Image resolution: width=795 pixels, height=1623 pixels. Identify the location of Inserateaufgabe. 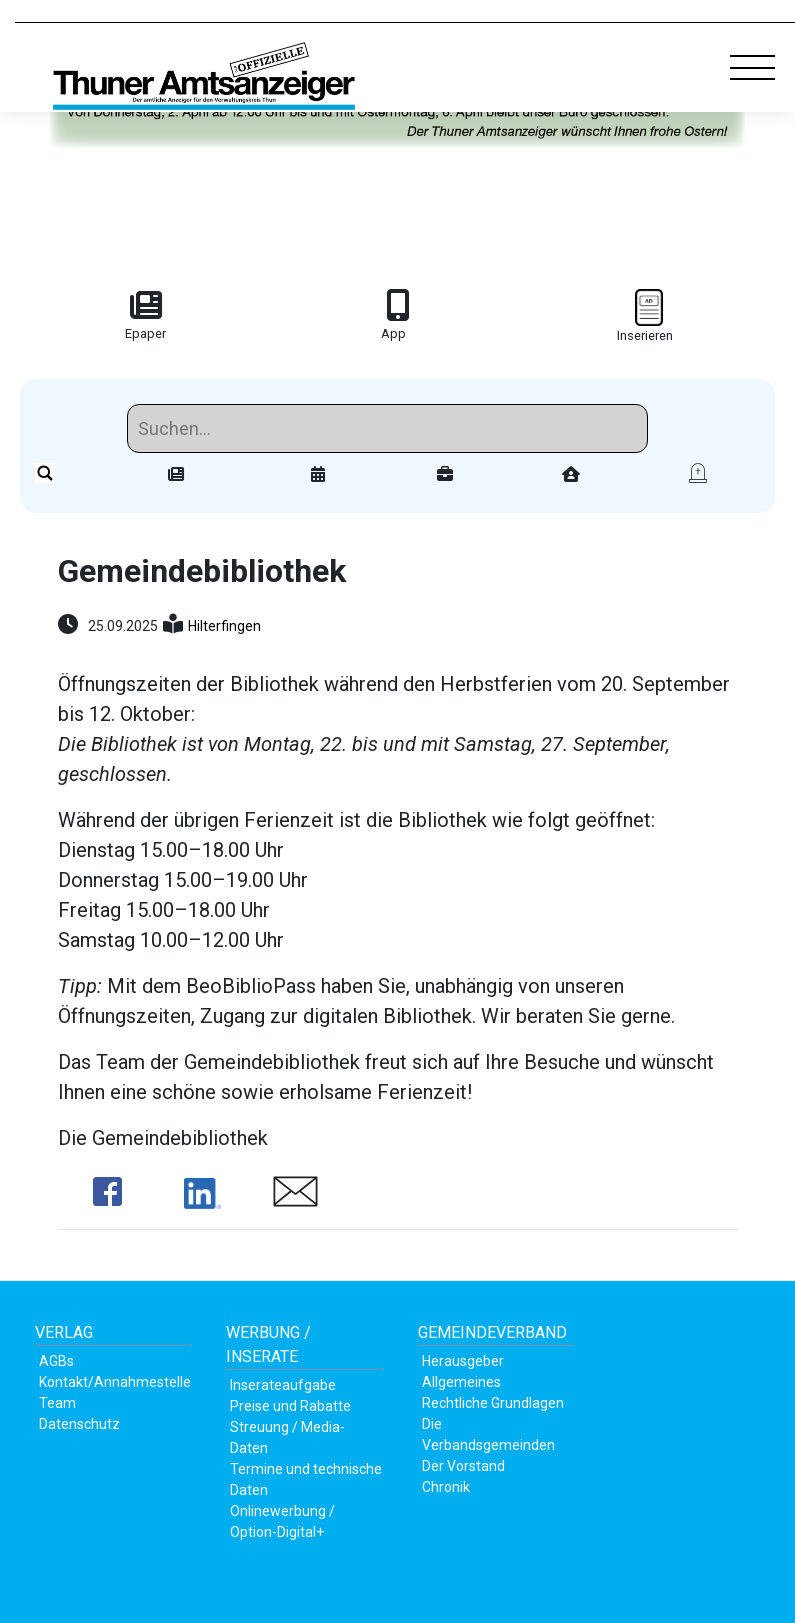
(283, 1385).